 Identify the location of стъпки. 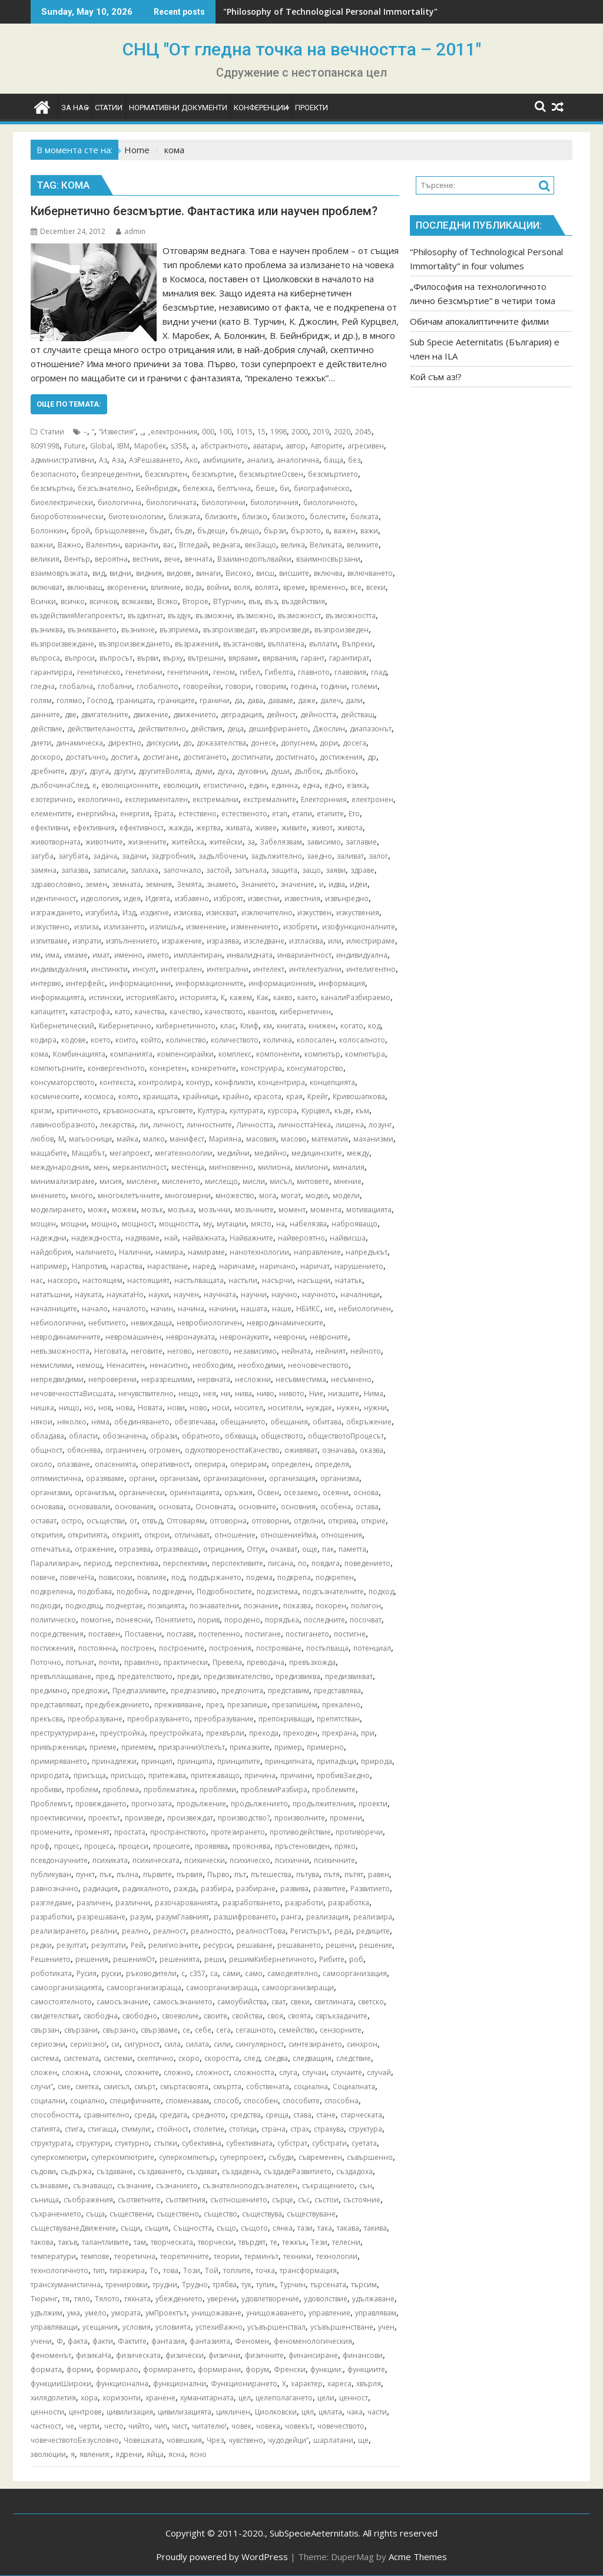
(165, 2143).